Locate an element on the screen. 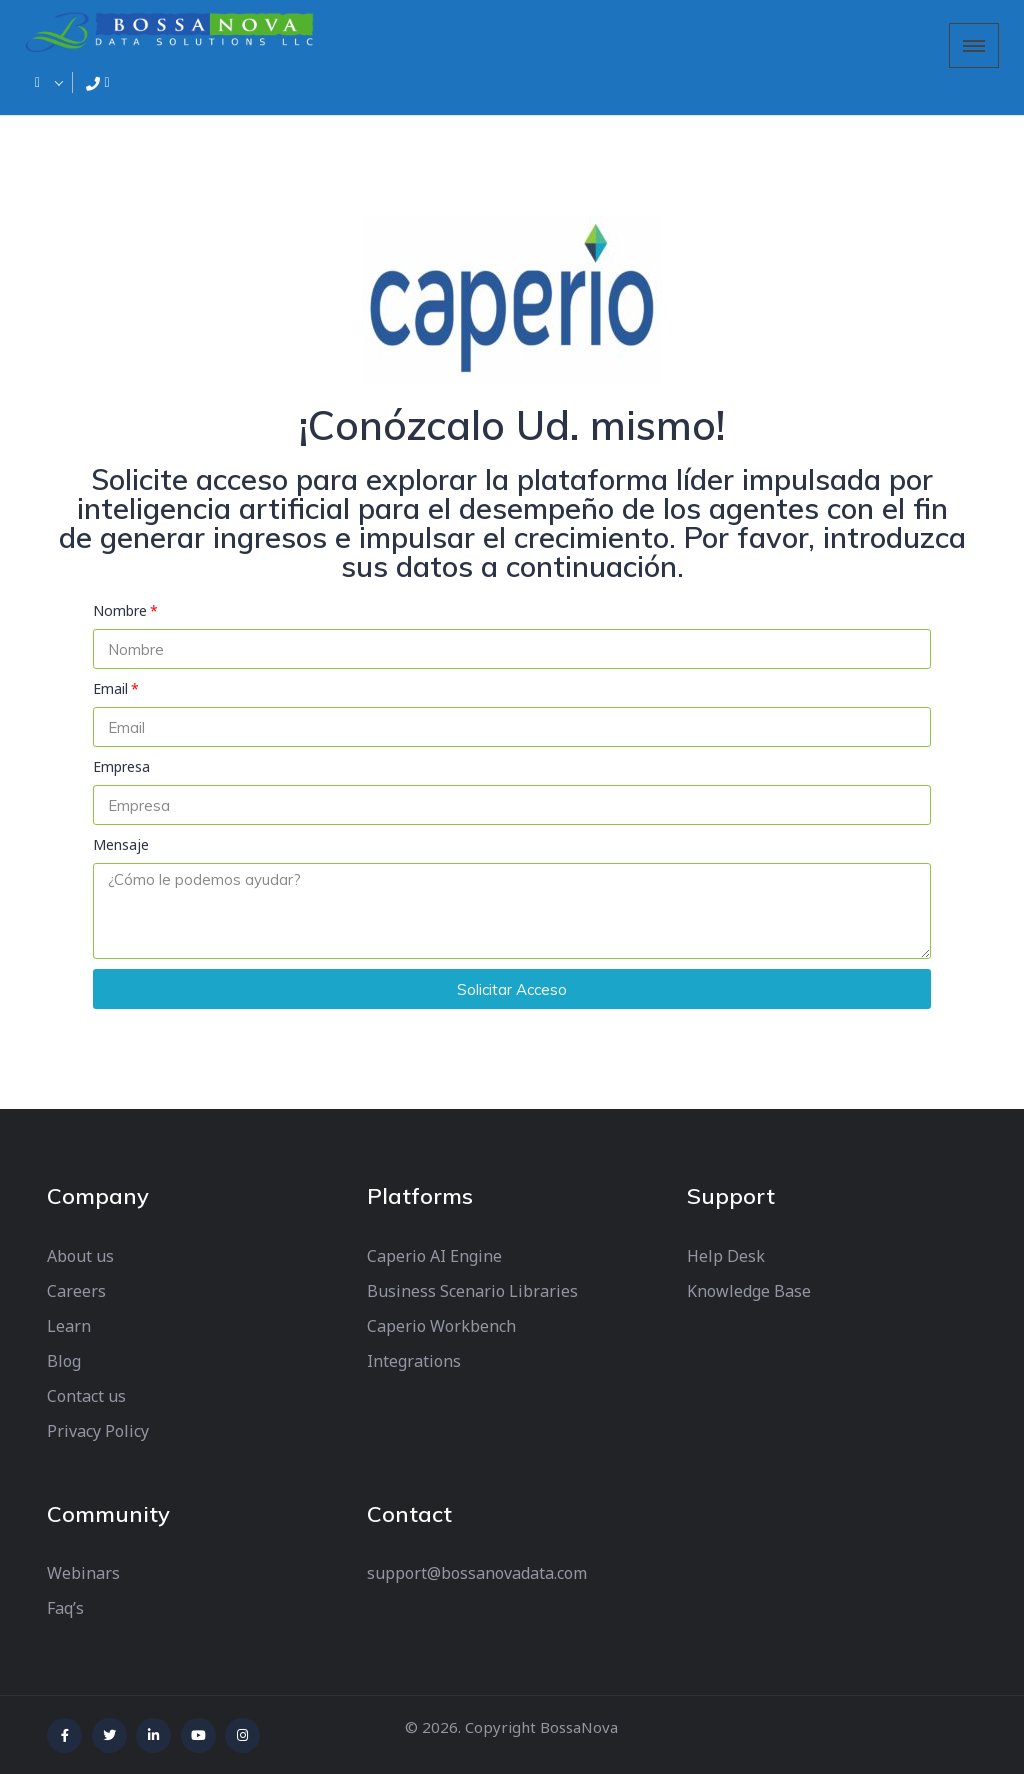 This screenshot has width=1024, height=1774. Careers is located at coordinates (76, 1291).